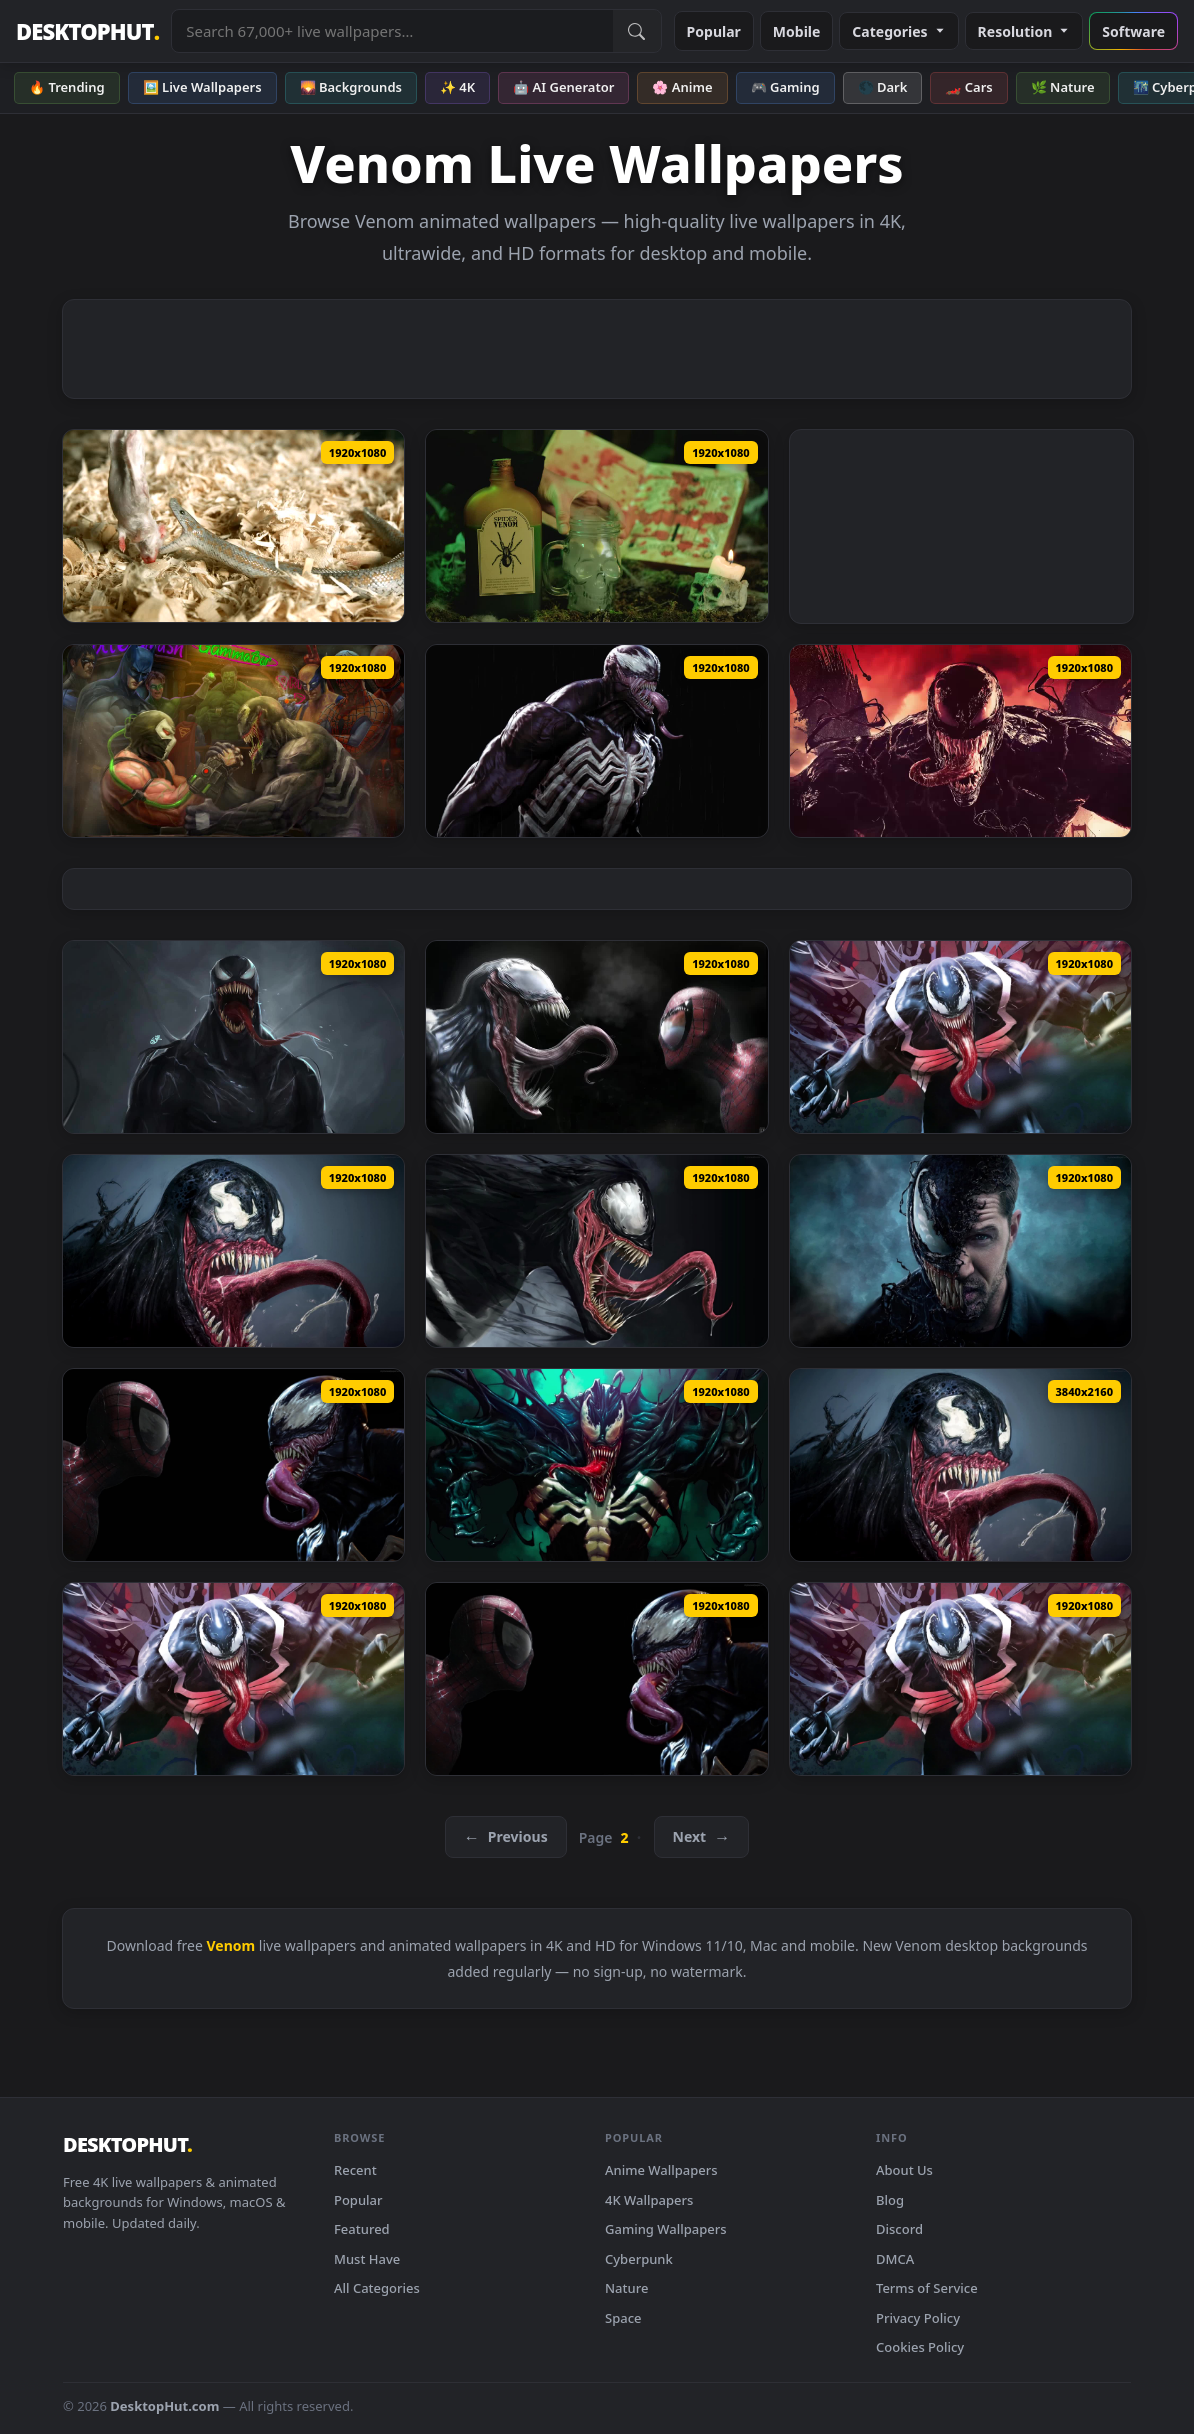 Image resolution: width=1194 pixels, height=2434 pixels. Describe the element at coordinates (377, 2288) in the screenshot. I see `All Categories` at that location.